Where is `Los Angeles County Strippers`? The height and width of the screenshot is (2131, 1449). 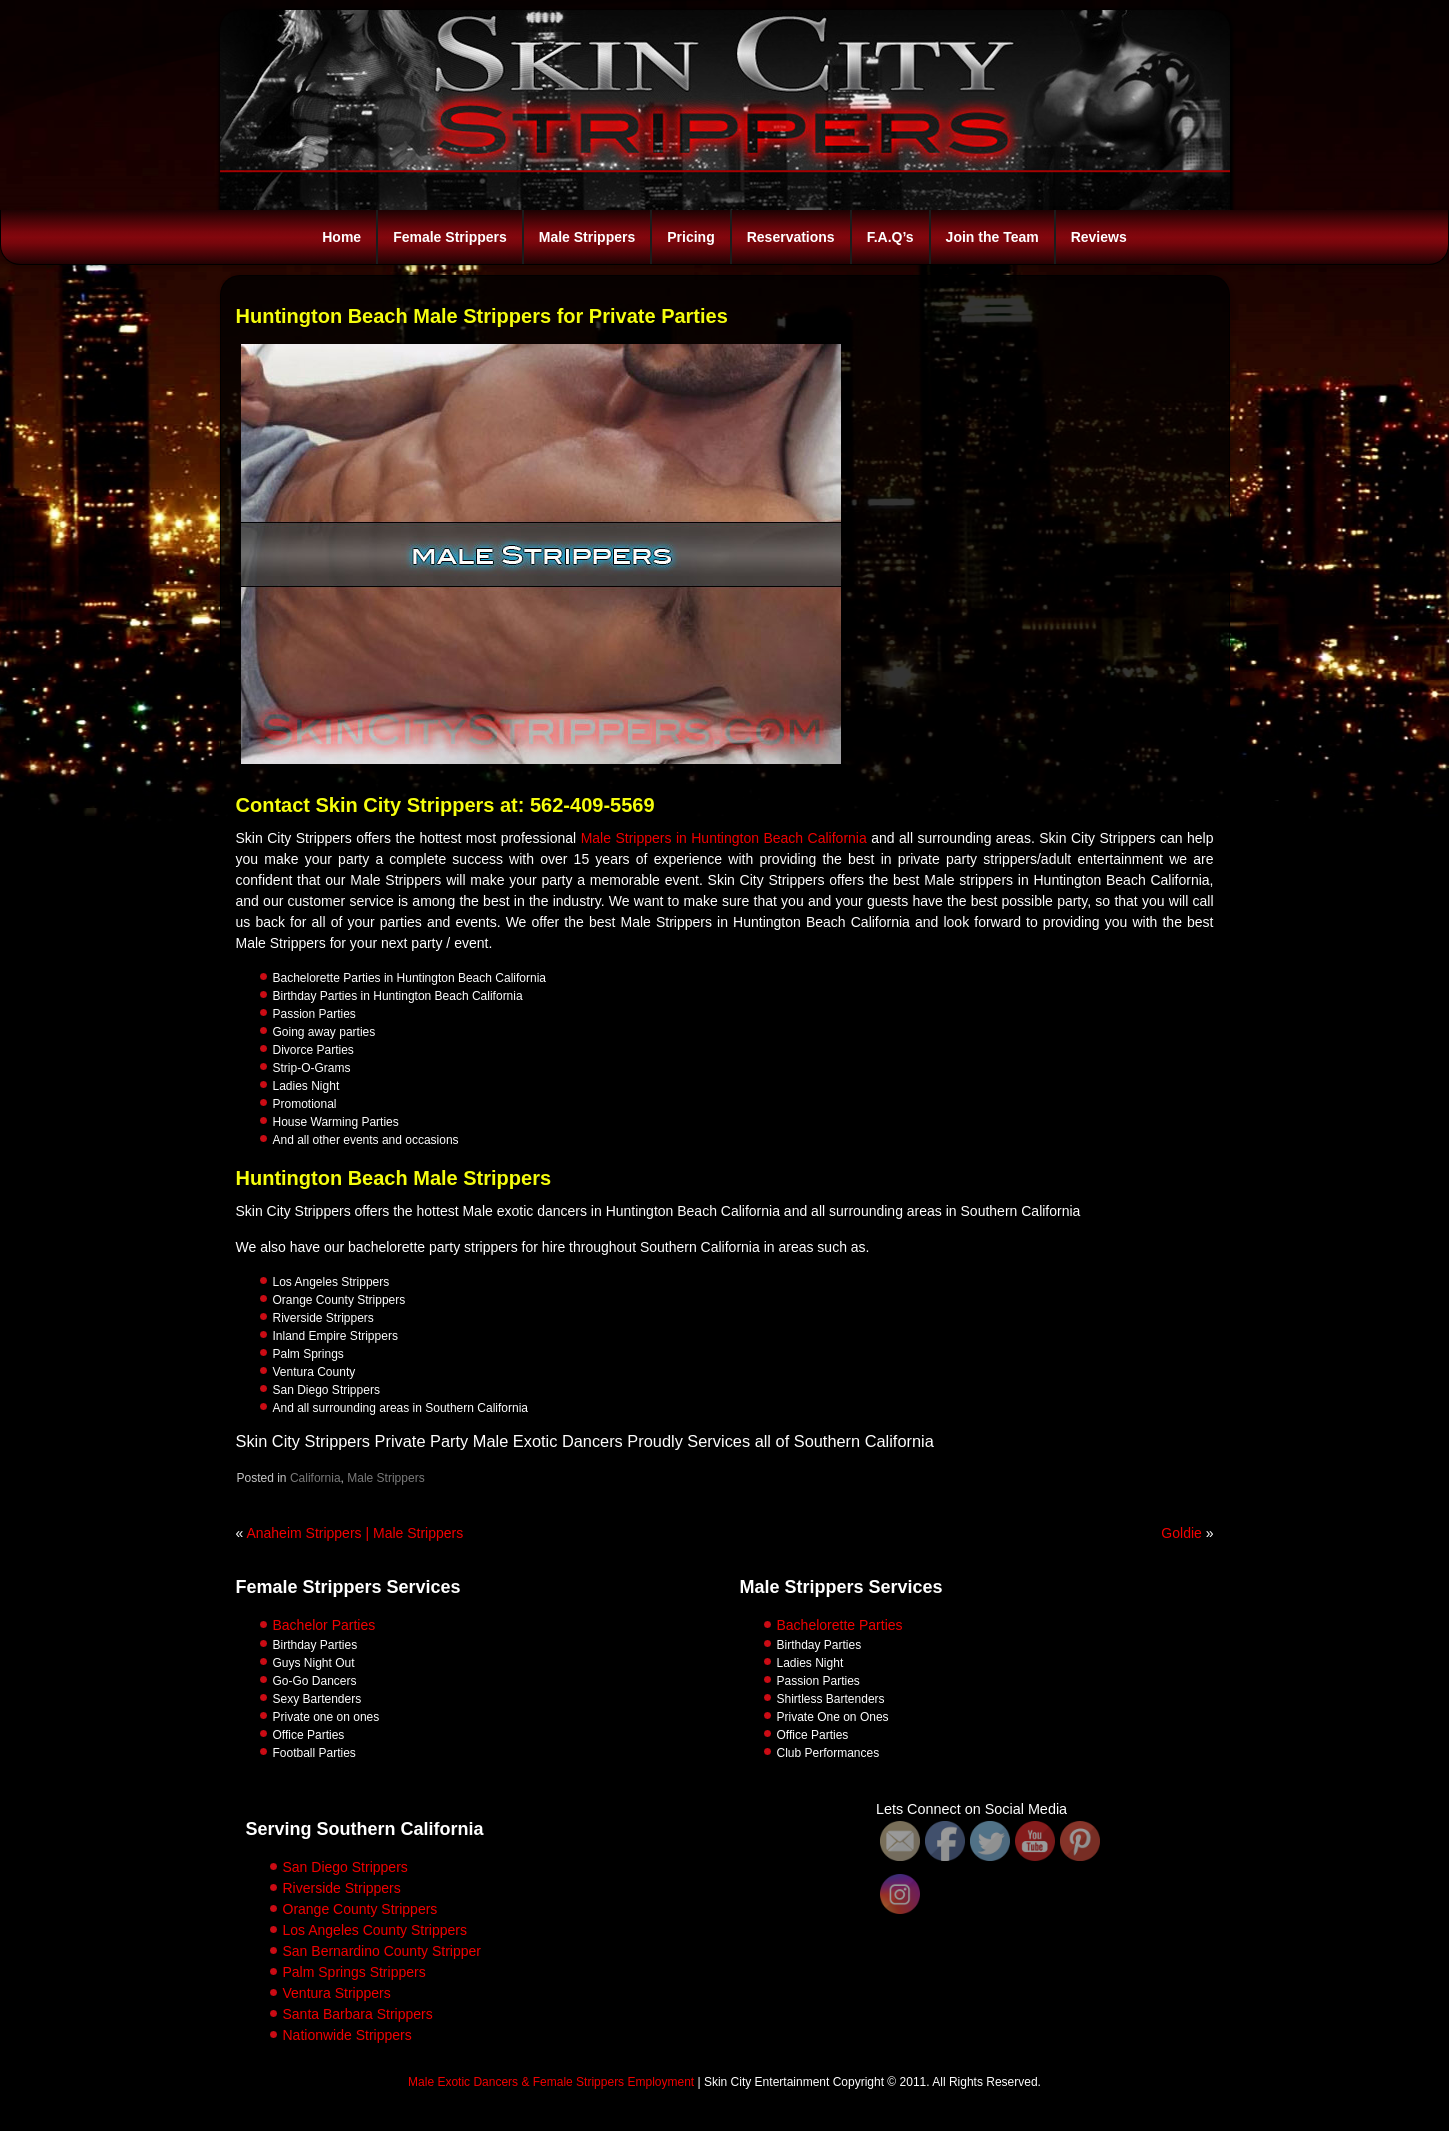 Los Angeles County Strippers is located at coordinates (375, 1930).